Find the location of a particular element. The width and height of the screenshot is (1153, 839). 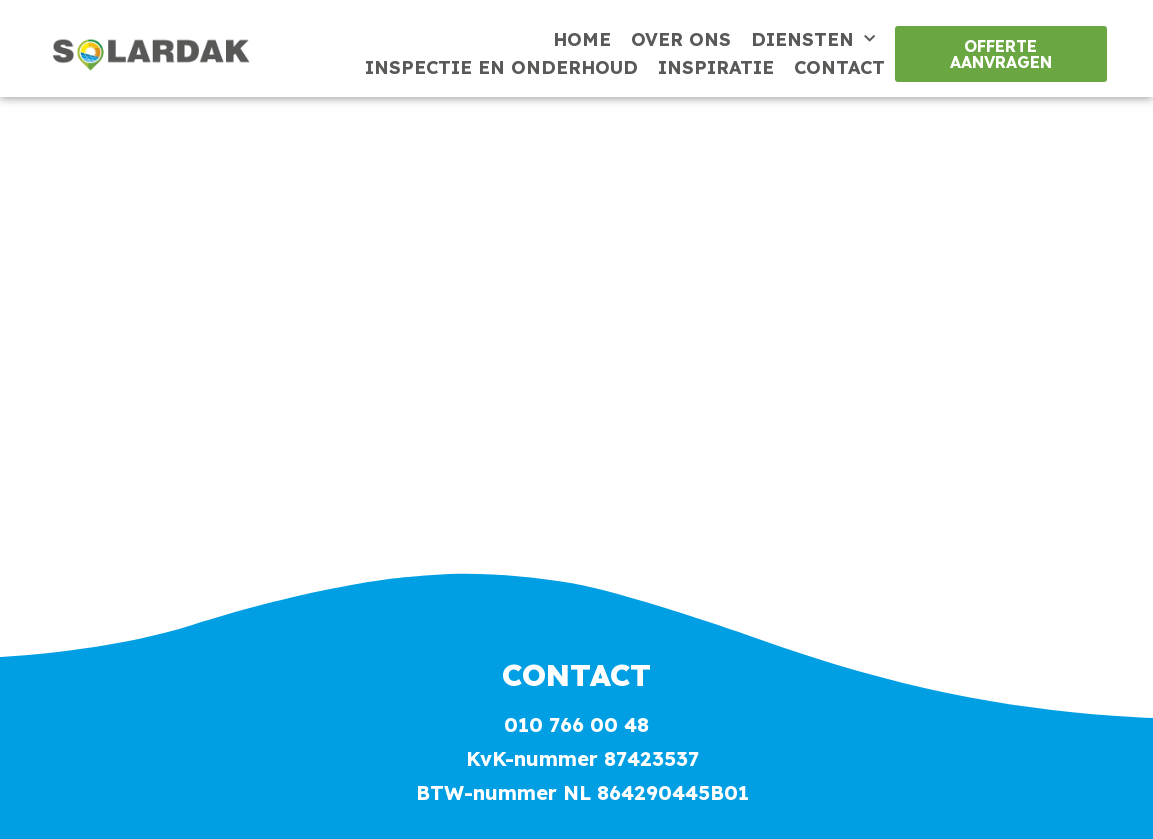

Contact is located at coordinates (839, 67).